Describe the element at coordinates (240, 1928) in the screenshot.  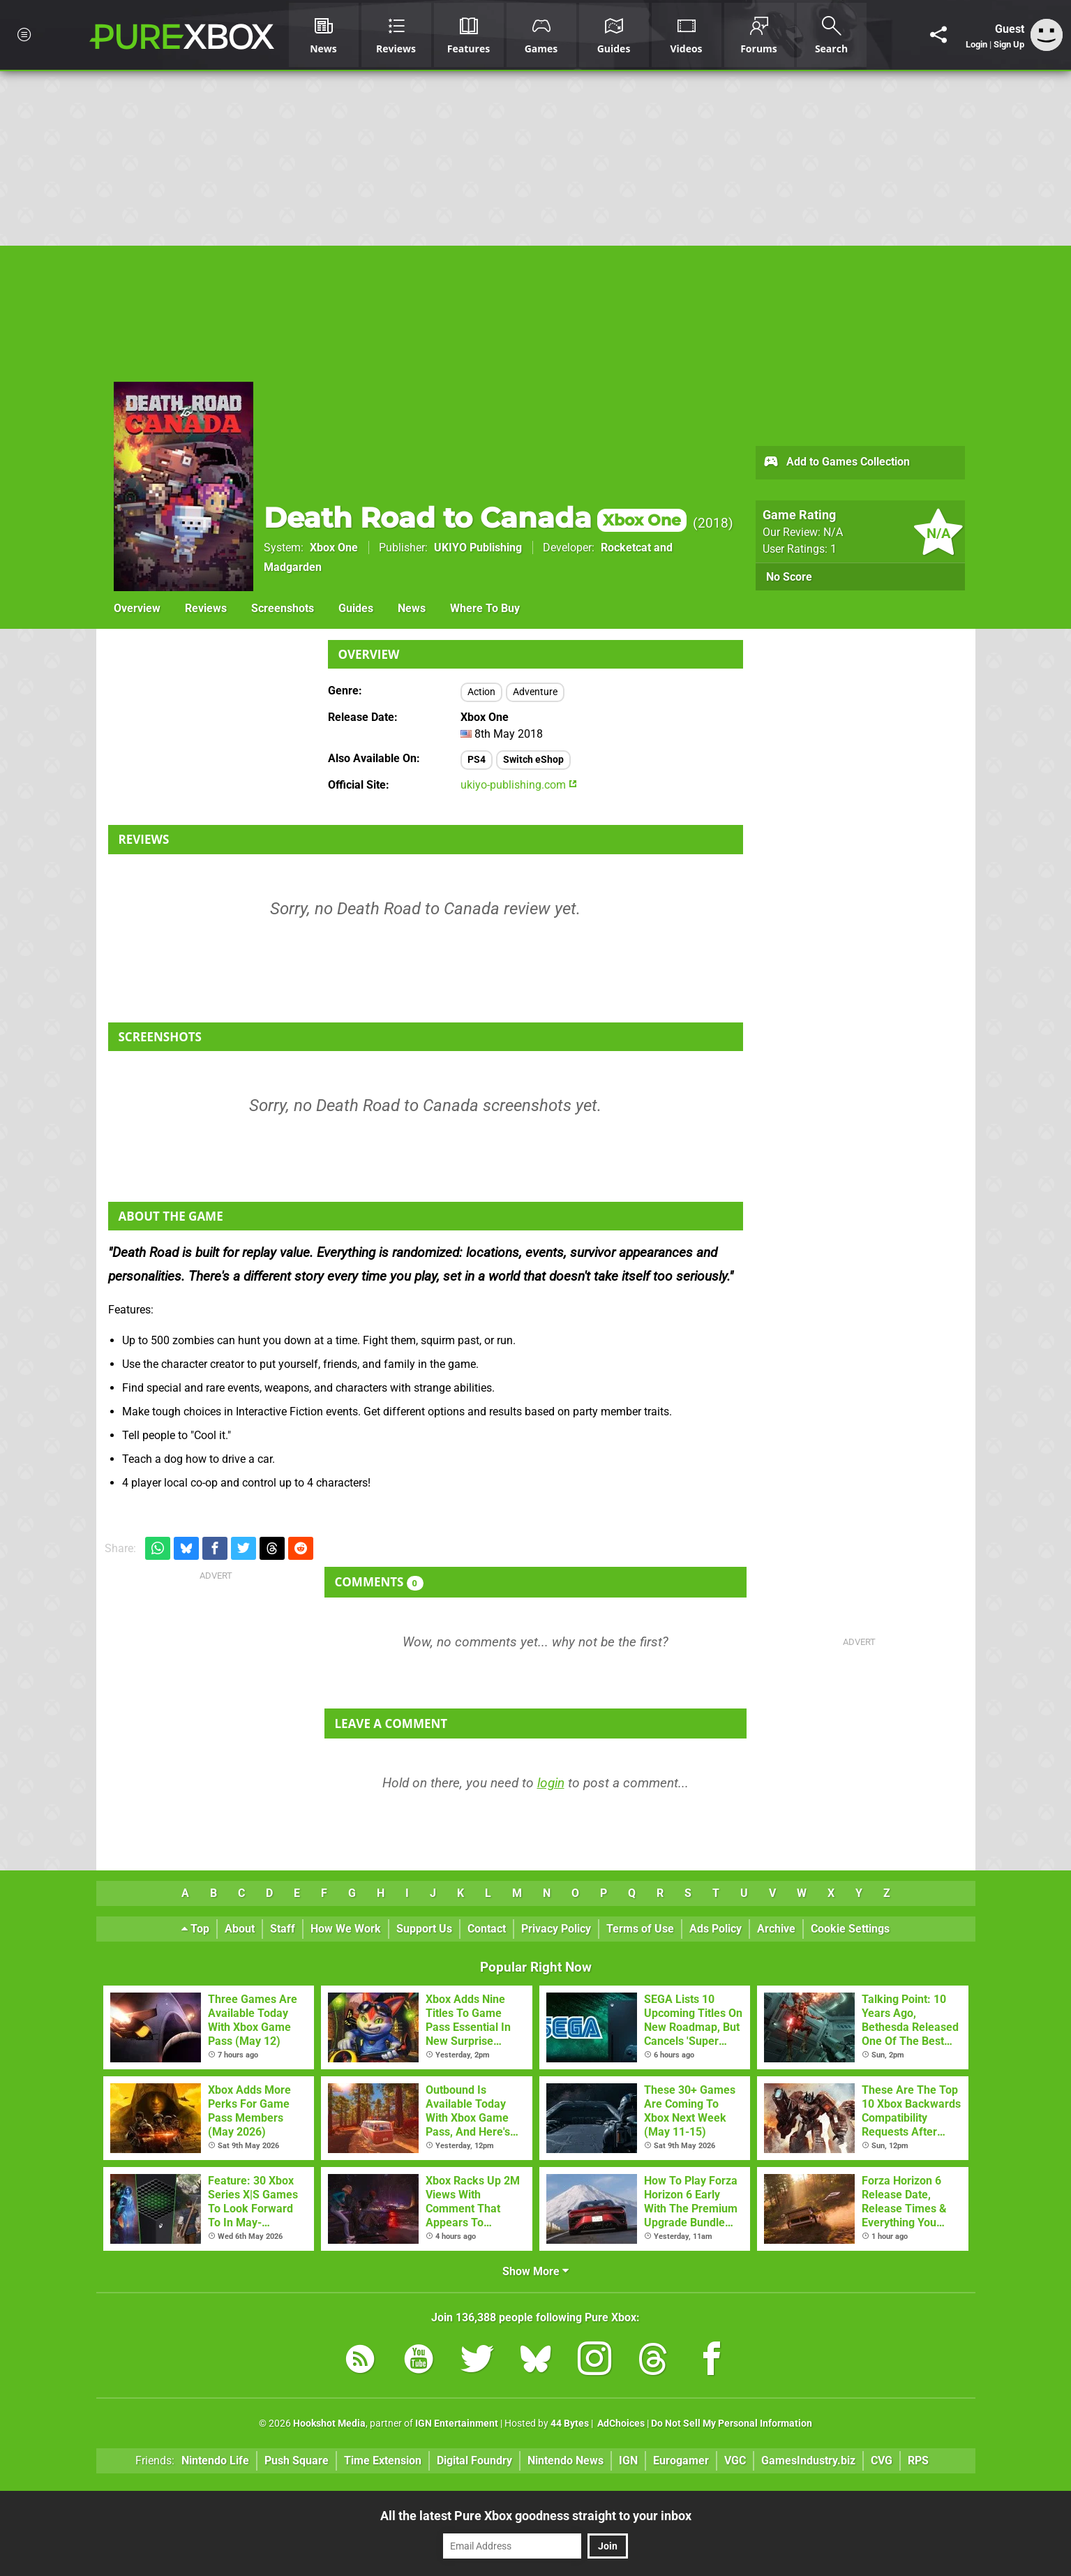
I see `About` at that location.